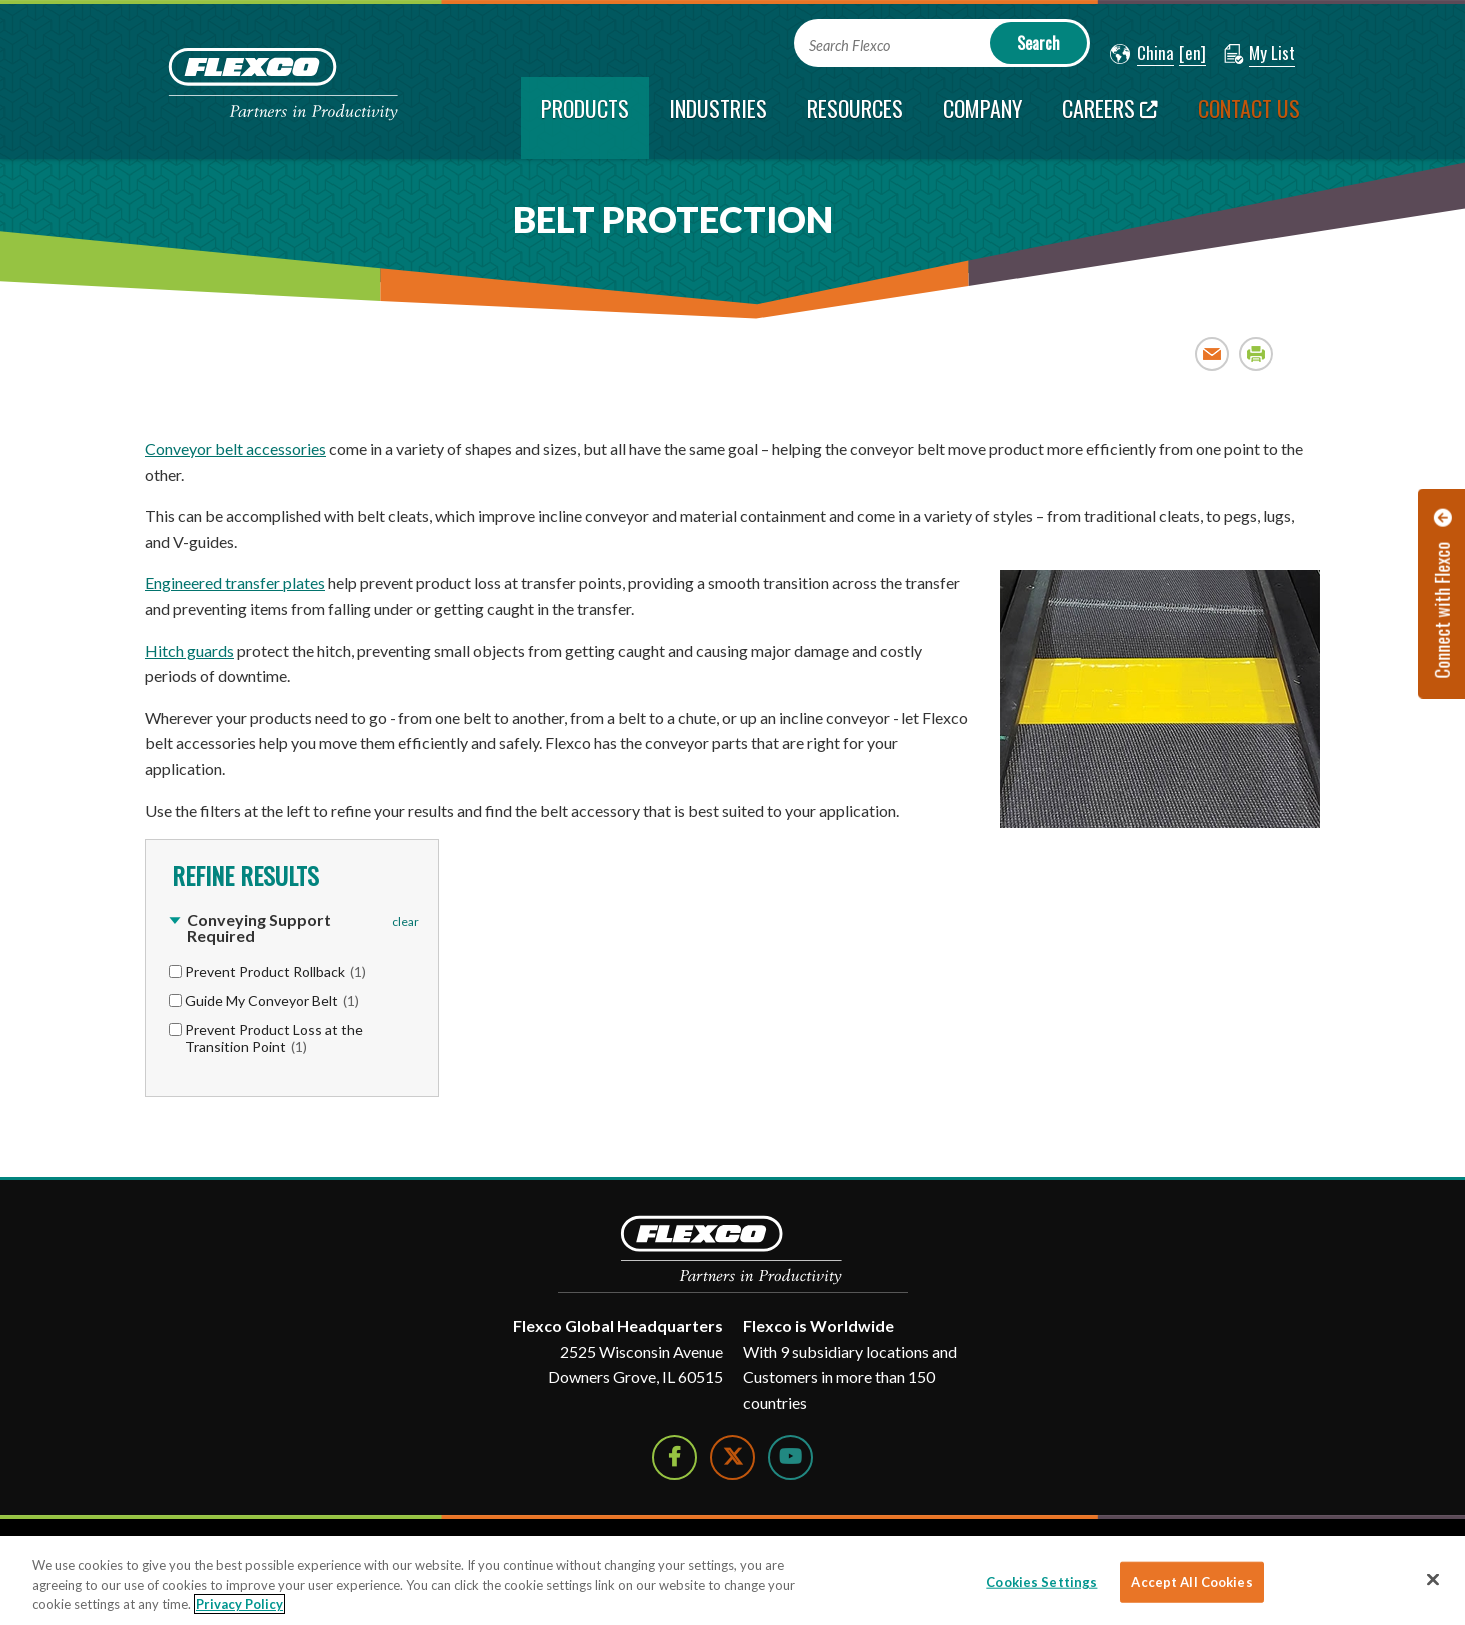  Describe the element at coordinates (275, 971) in the screenshot. I see `Prevent Product Rollback` at that location.